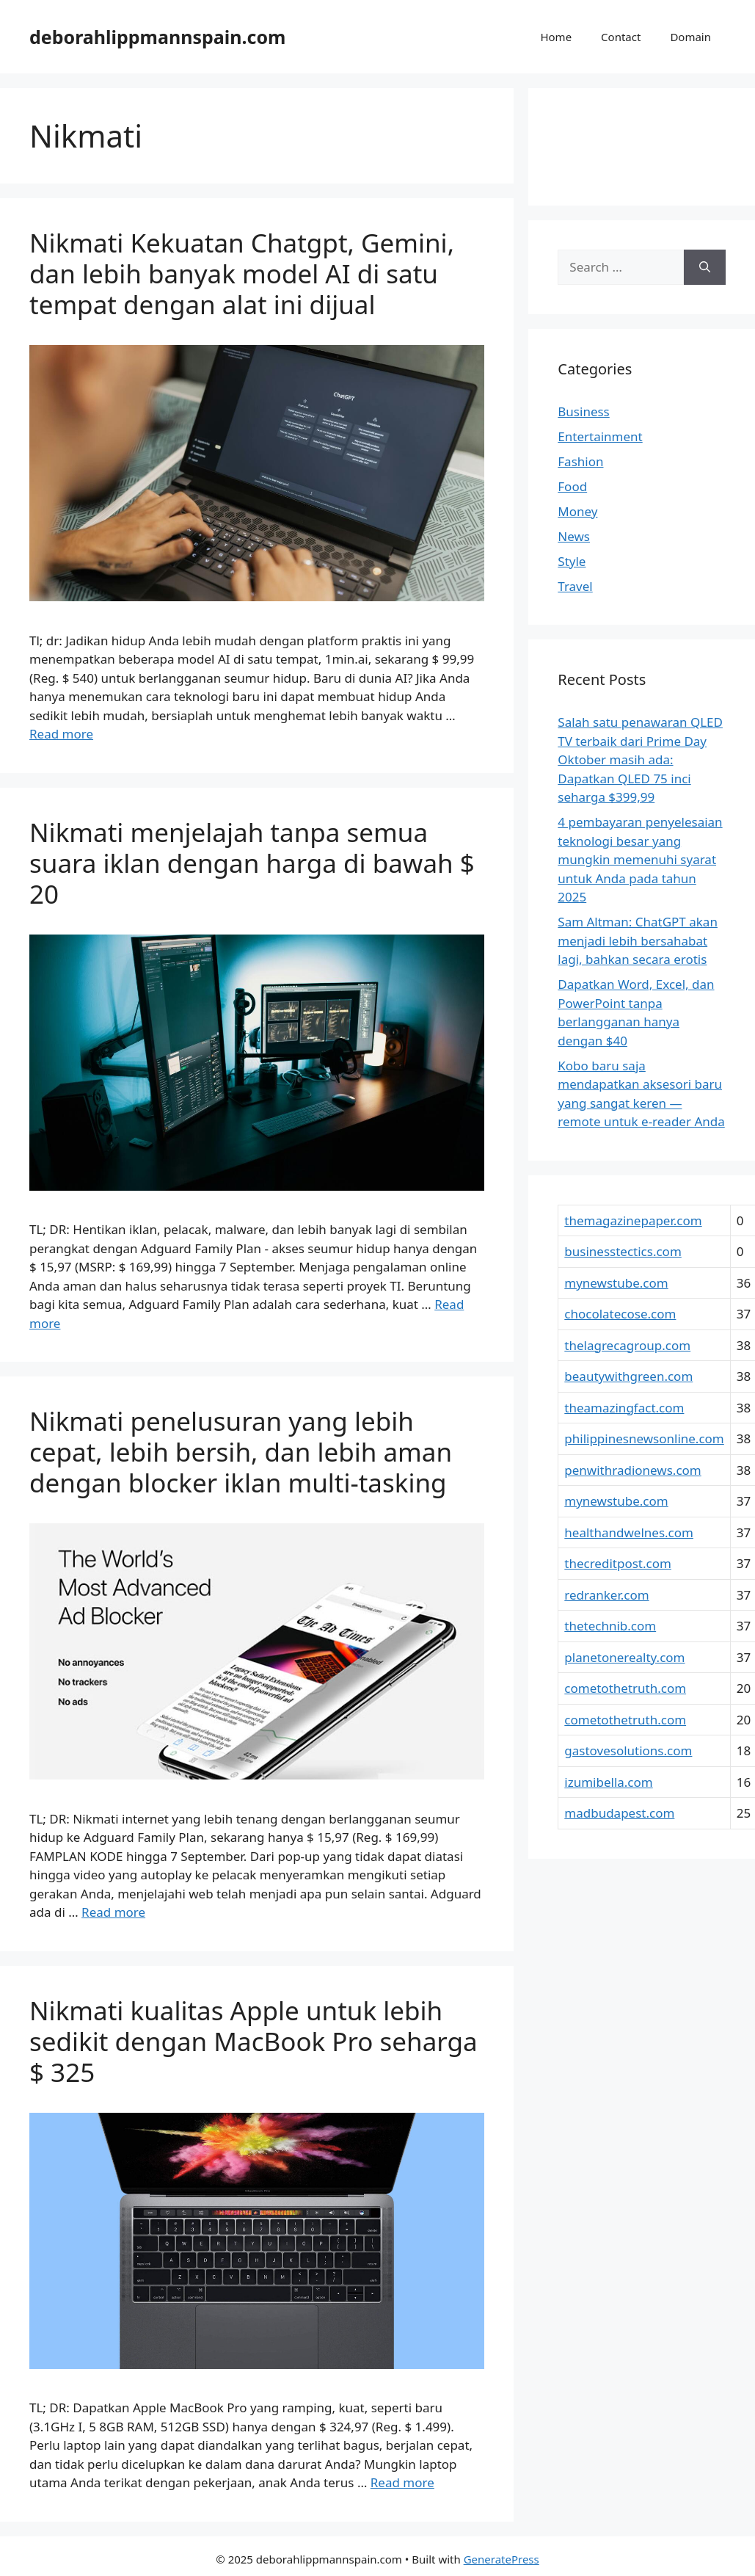 Image resolution: width=755 pixels, height=2576 pixels. What do you see at coordinates (625, 1688) in the screenshot?
I see `cometothetruth.com` at bounding box center [625, 1688].